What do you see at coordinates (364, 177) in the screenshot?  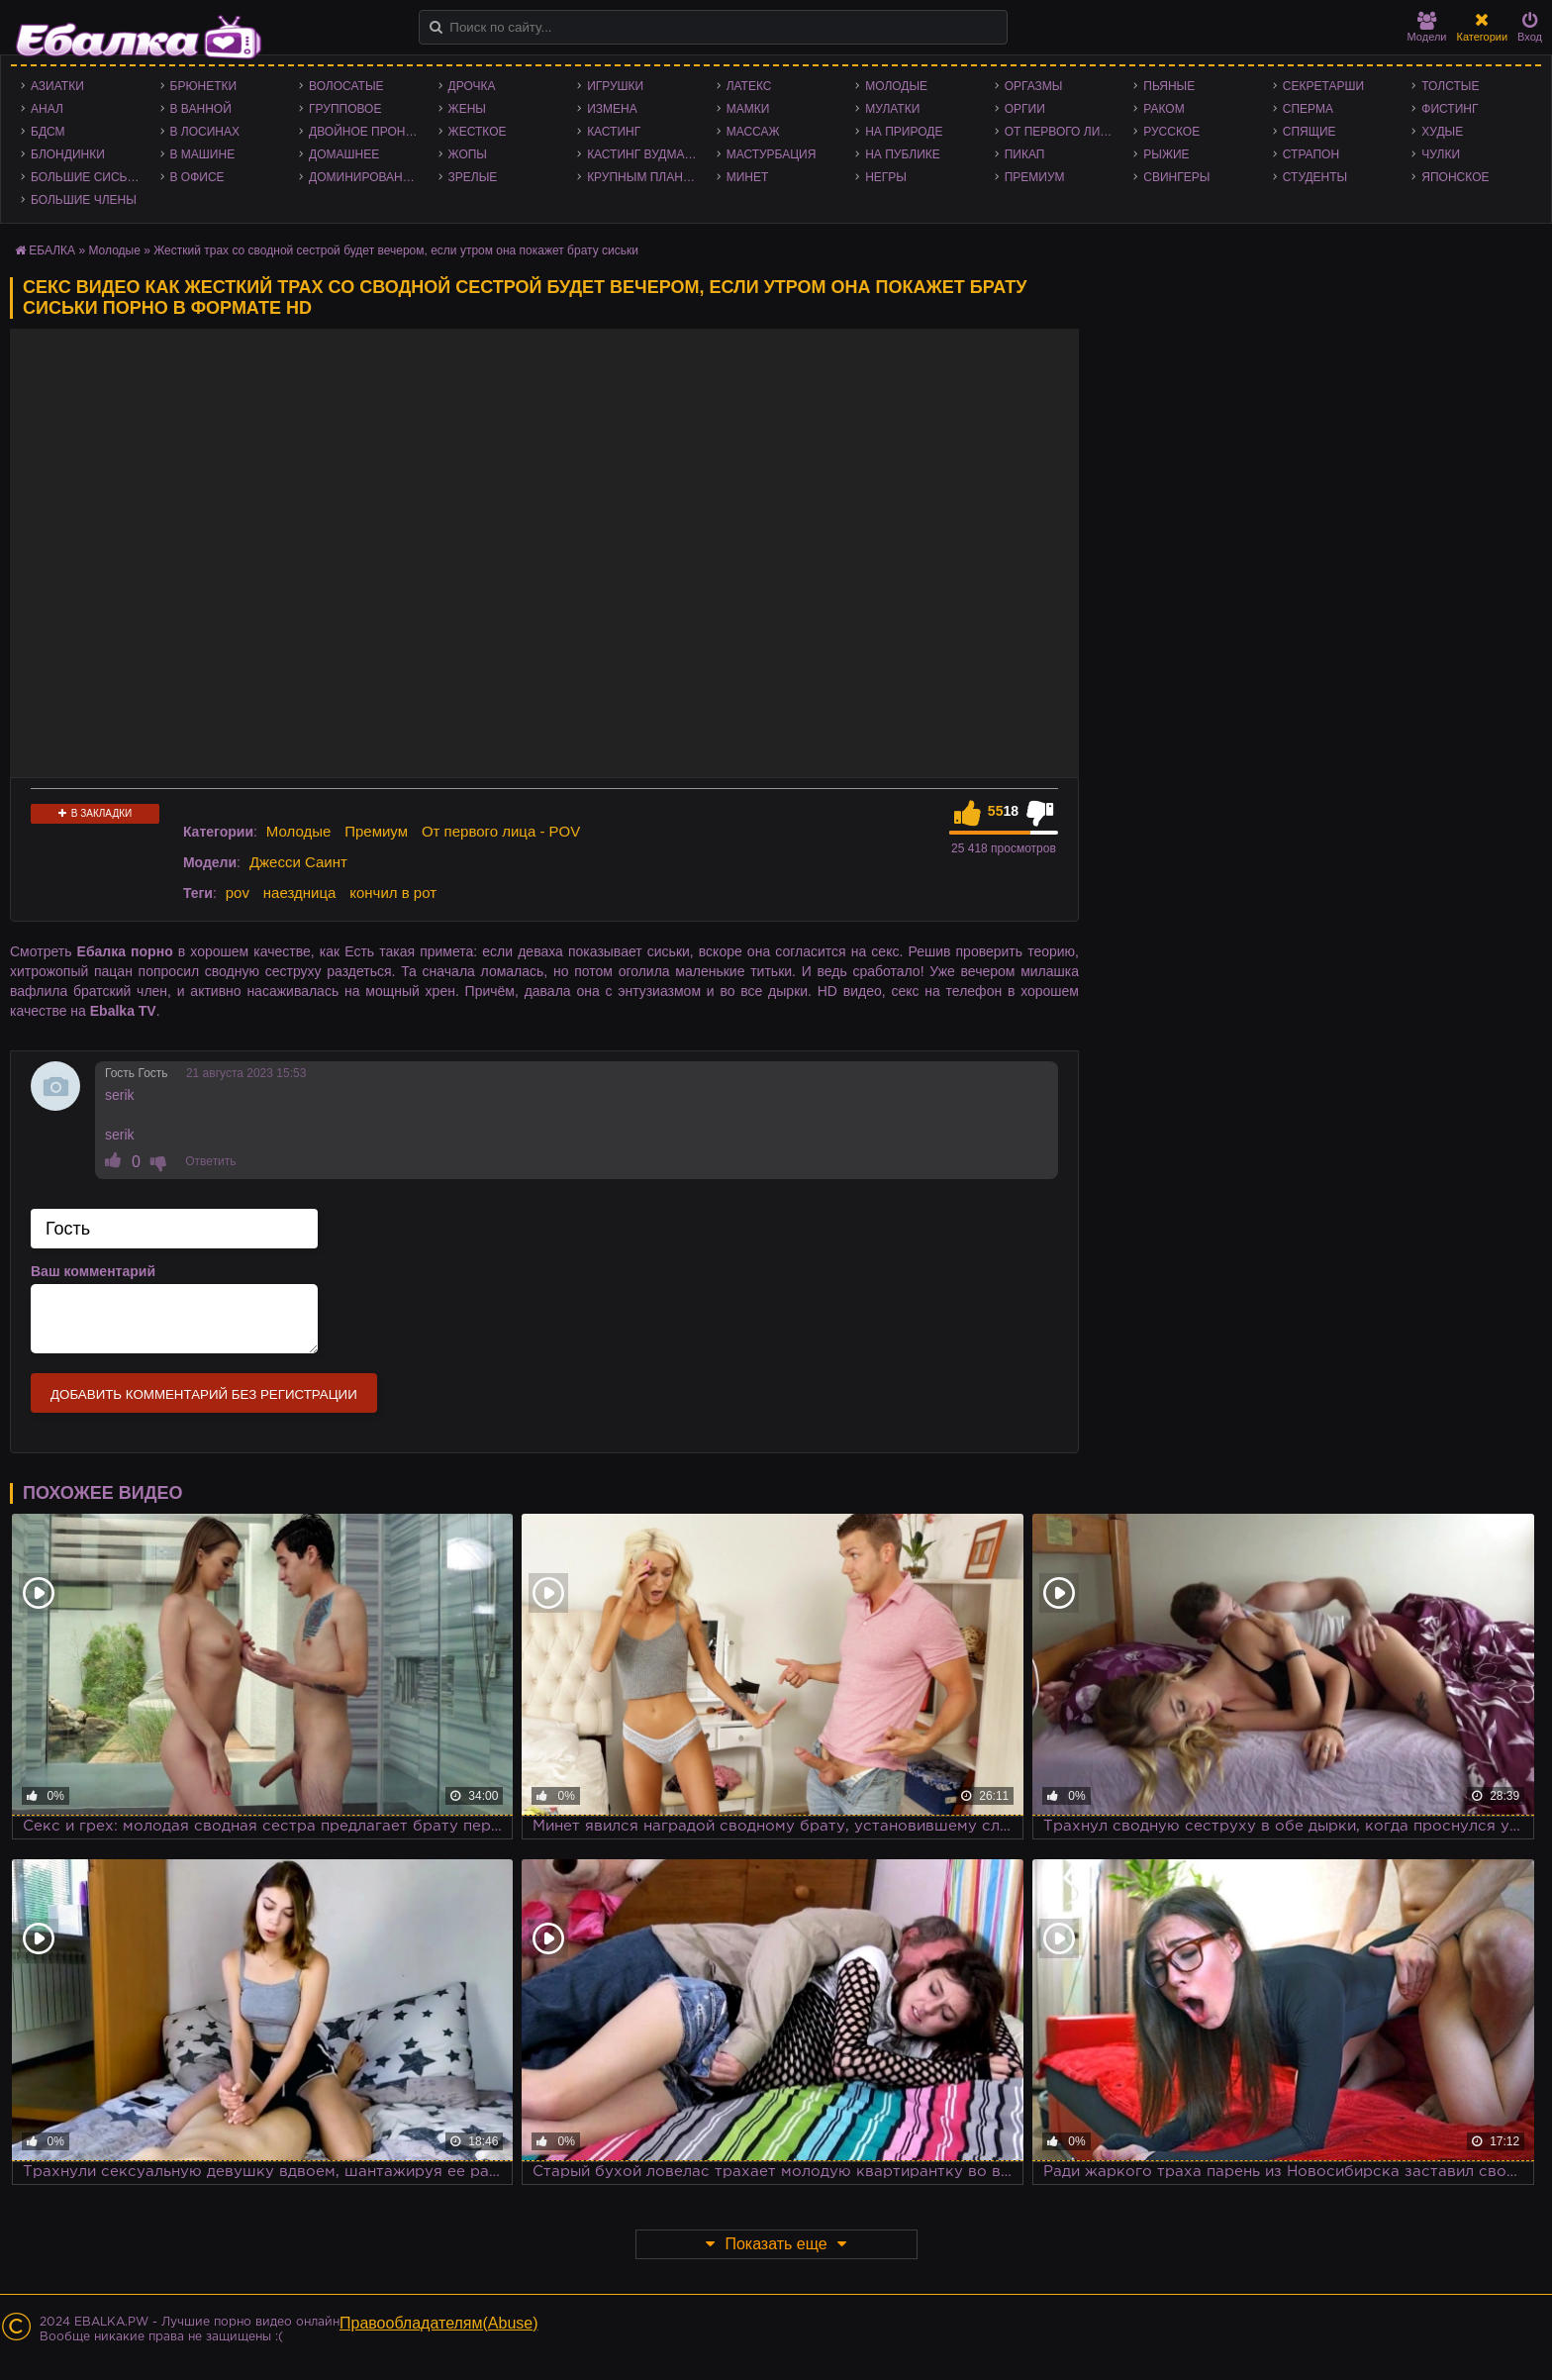 I see `Доминирование` at bounding box center [364, 177].